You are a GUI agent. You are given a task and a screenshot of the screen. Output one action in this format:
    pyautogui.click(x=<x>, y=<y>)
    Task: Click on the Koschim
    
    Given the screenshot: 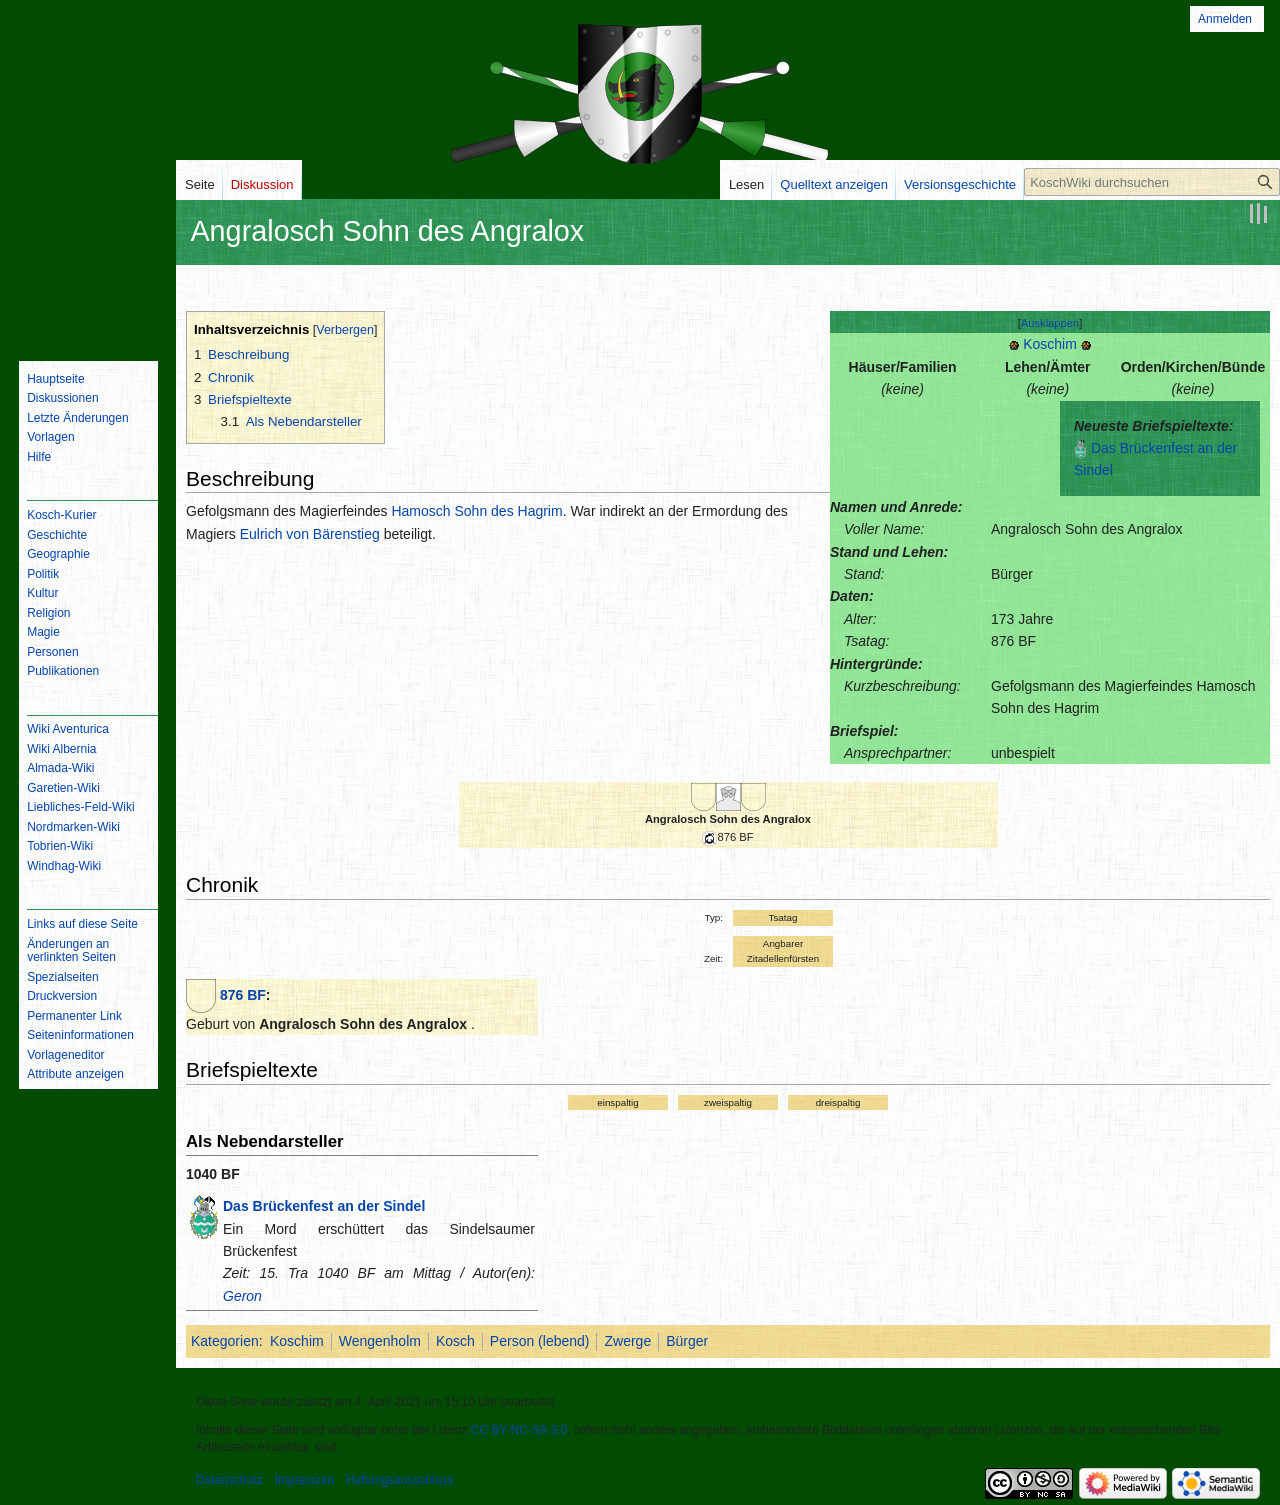 What is the action you would take?
    pyautogui.click(x=1050, y=344)
    